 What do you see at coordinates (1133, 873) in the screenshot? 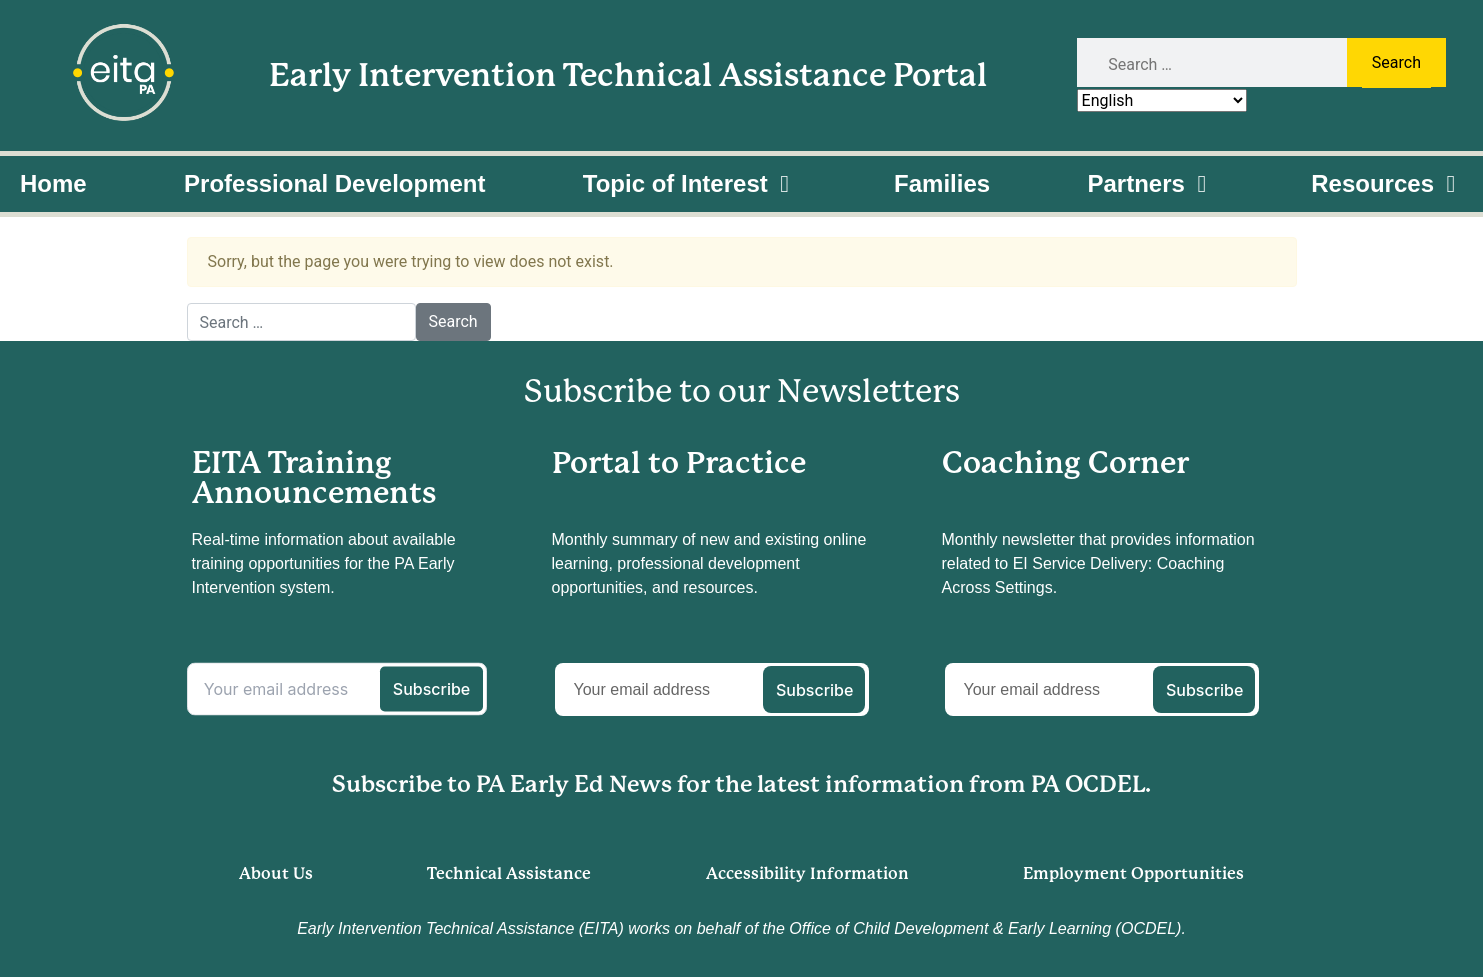
I see `Employment Opportunities` at bounding box center [1133, 873].